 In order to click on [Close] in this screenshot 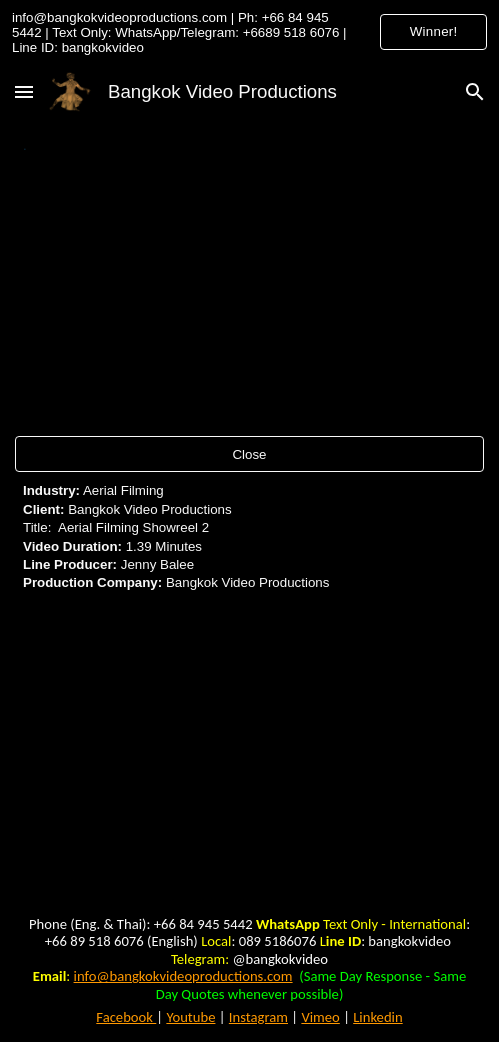, I will do `click(249, 455)`.